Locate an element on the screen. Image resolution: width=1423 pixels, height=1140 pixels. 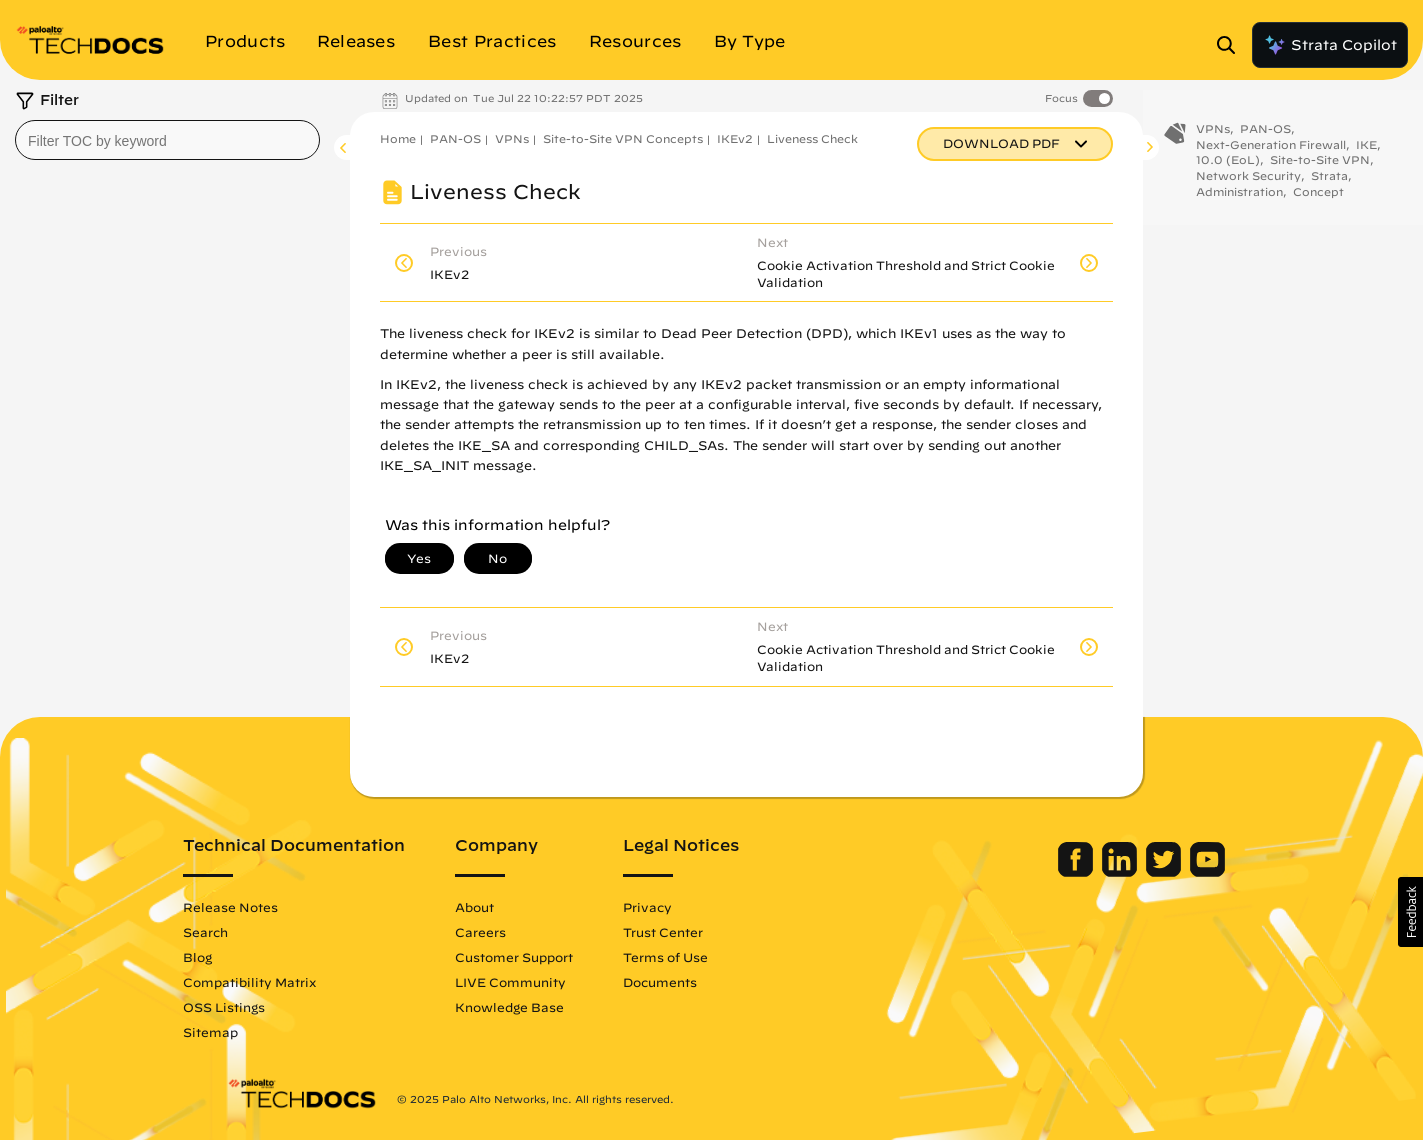
[Palo Alto Networks LinkedIn] is located at coordinates (1078, 872).